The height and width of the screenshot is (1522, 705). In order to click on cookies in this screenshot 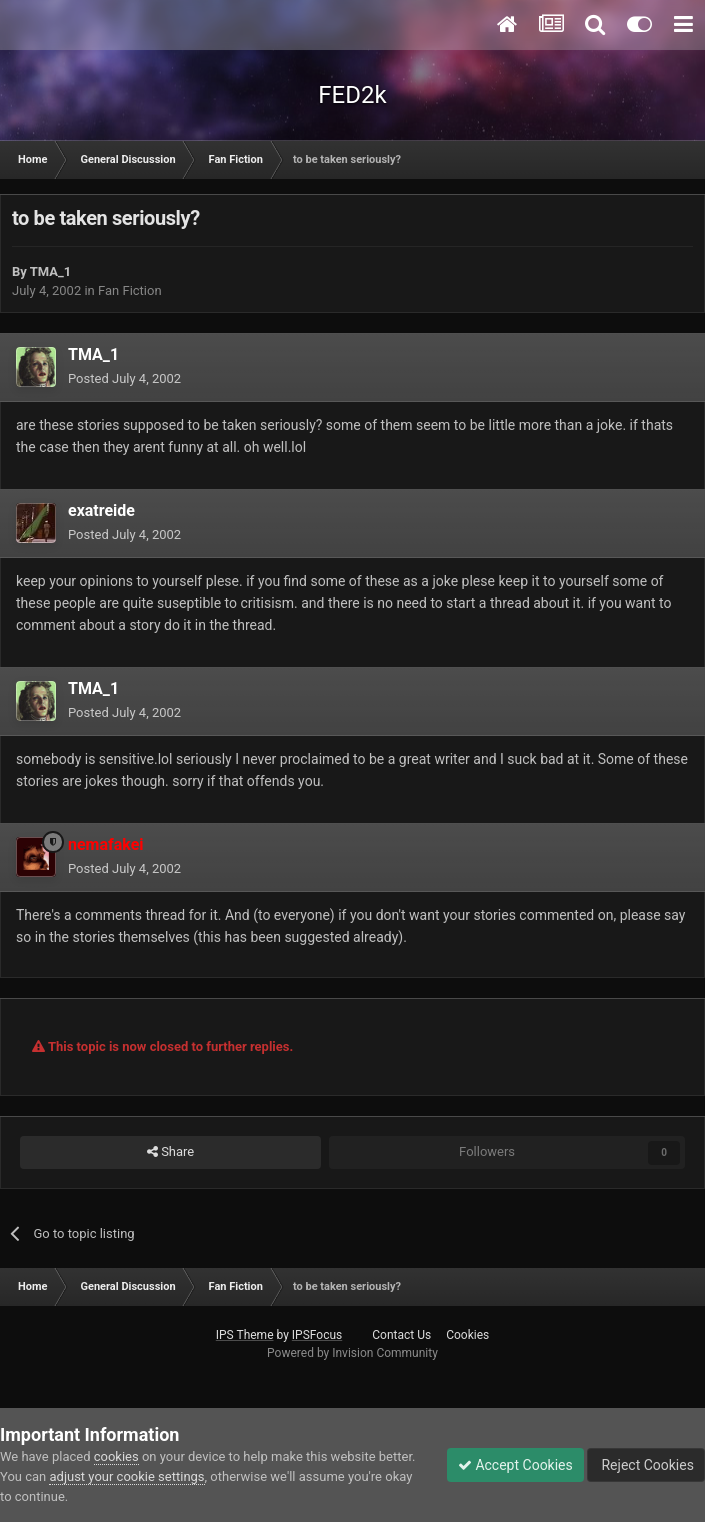, I will do `click(116, 1456)`.